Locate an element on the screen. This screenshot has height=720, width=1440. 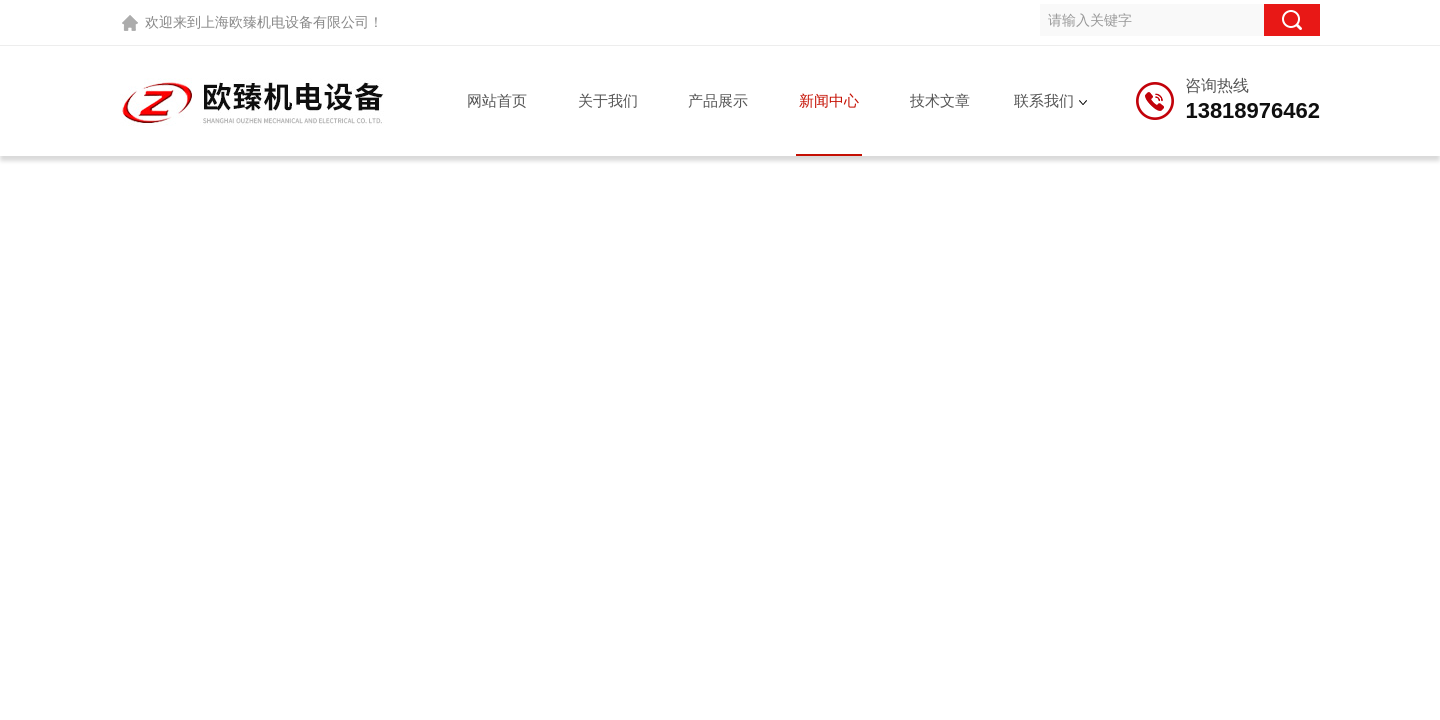
技术文章 is located at coordinates (940, 100).